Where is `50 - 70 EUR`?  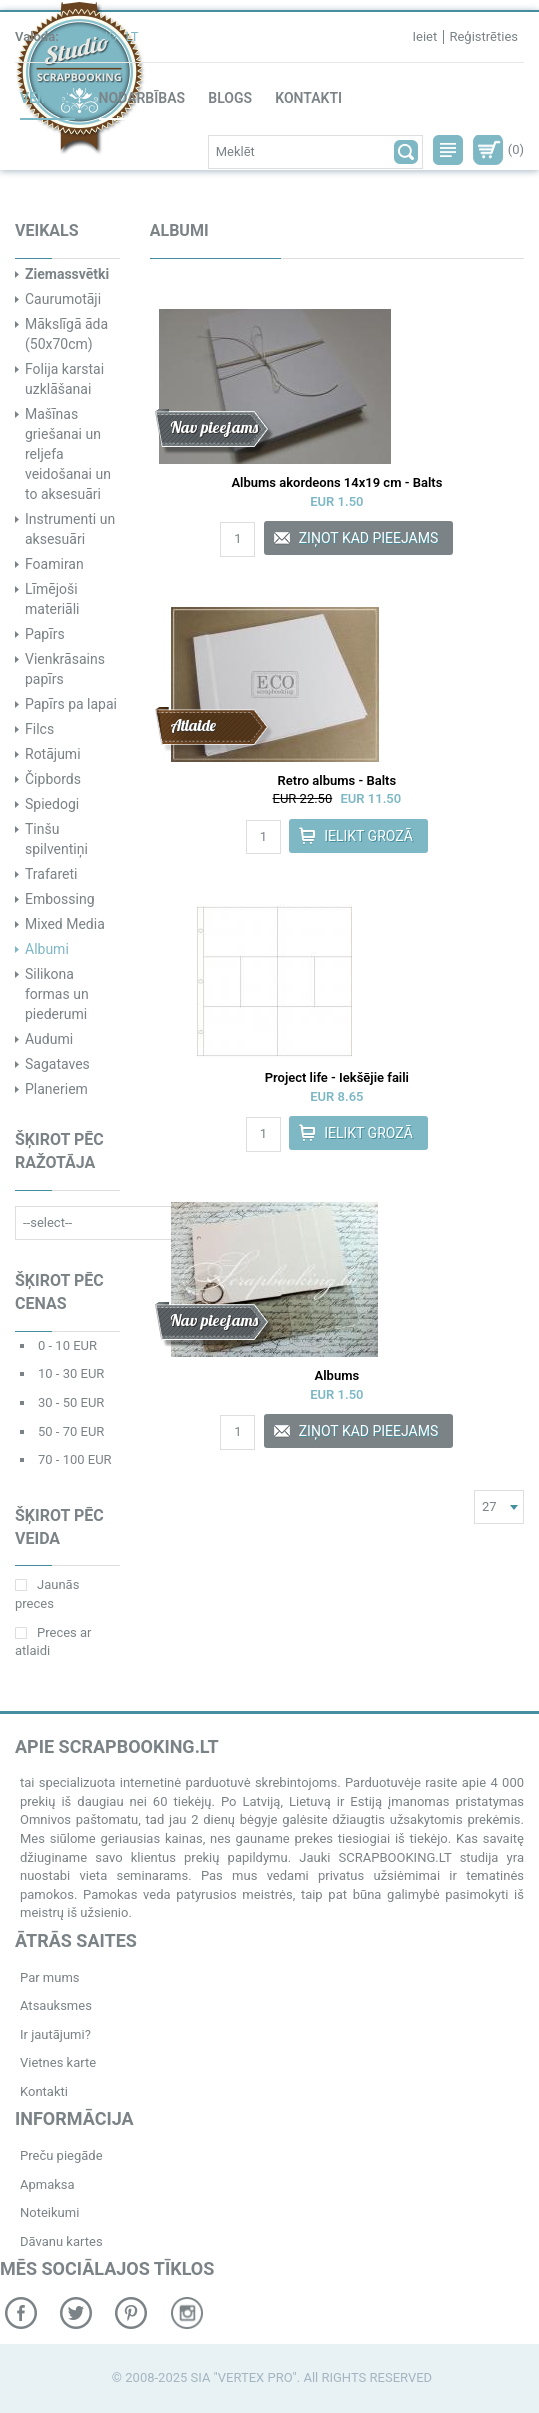
50 - 70 EUR is located at coordinates (71, 1431).